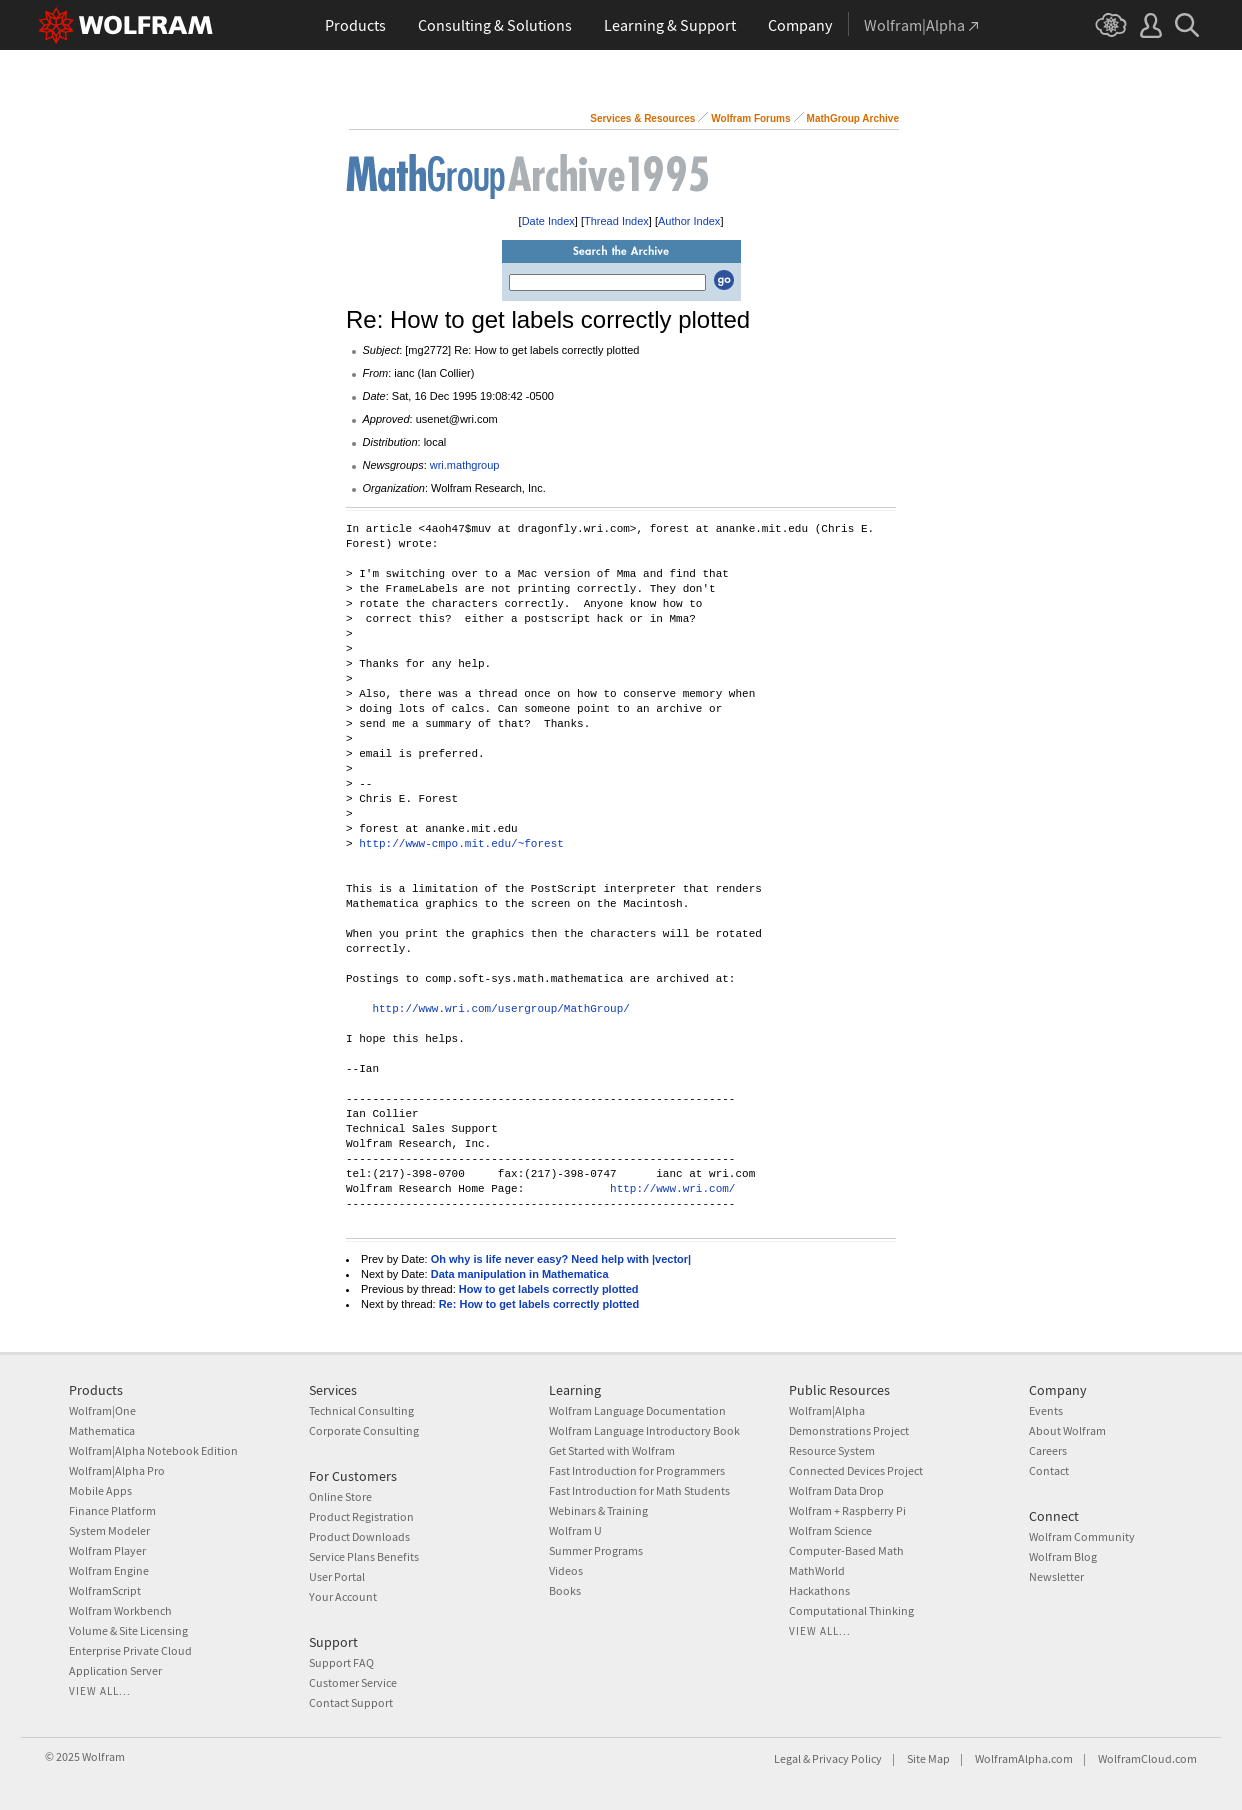 Image resolution: width=1242 pixels, height=1810 pixels. Describe the element at coordinates (832, 1450) in the screenshot. I see `Resource System` at that location.